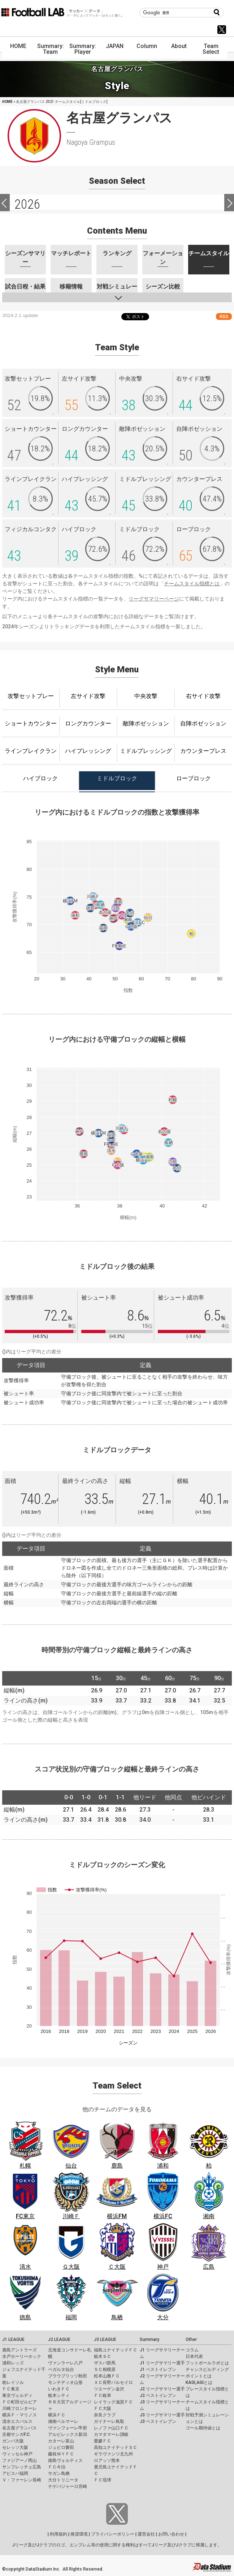 Image resolution: width=234 pixels, height=2576 pixels. Describe the element at coordinates (11, 2388) in the screenshot. I see `ＦＣ東京` at that location.